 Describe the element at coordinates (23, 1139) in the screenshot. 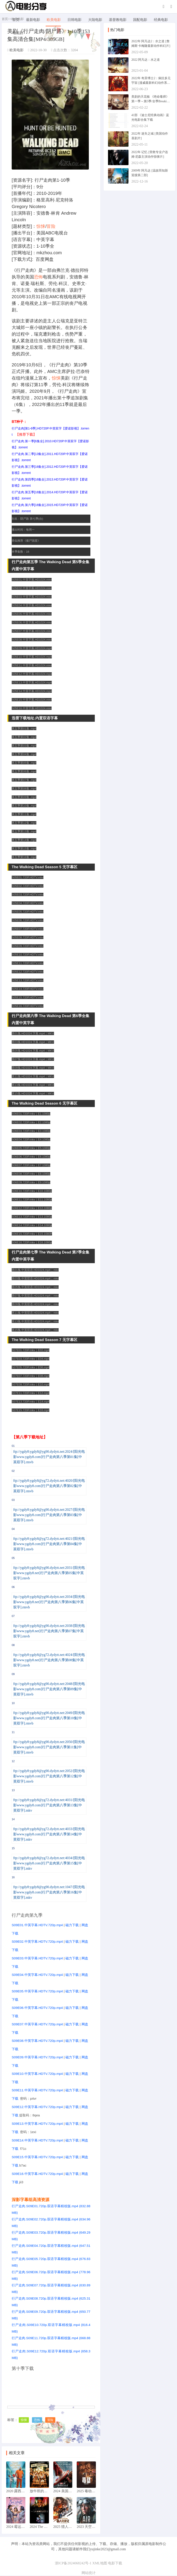

I see `S06E04.720P.mkv` at that location.